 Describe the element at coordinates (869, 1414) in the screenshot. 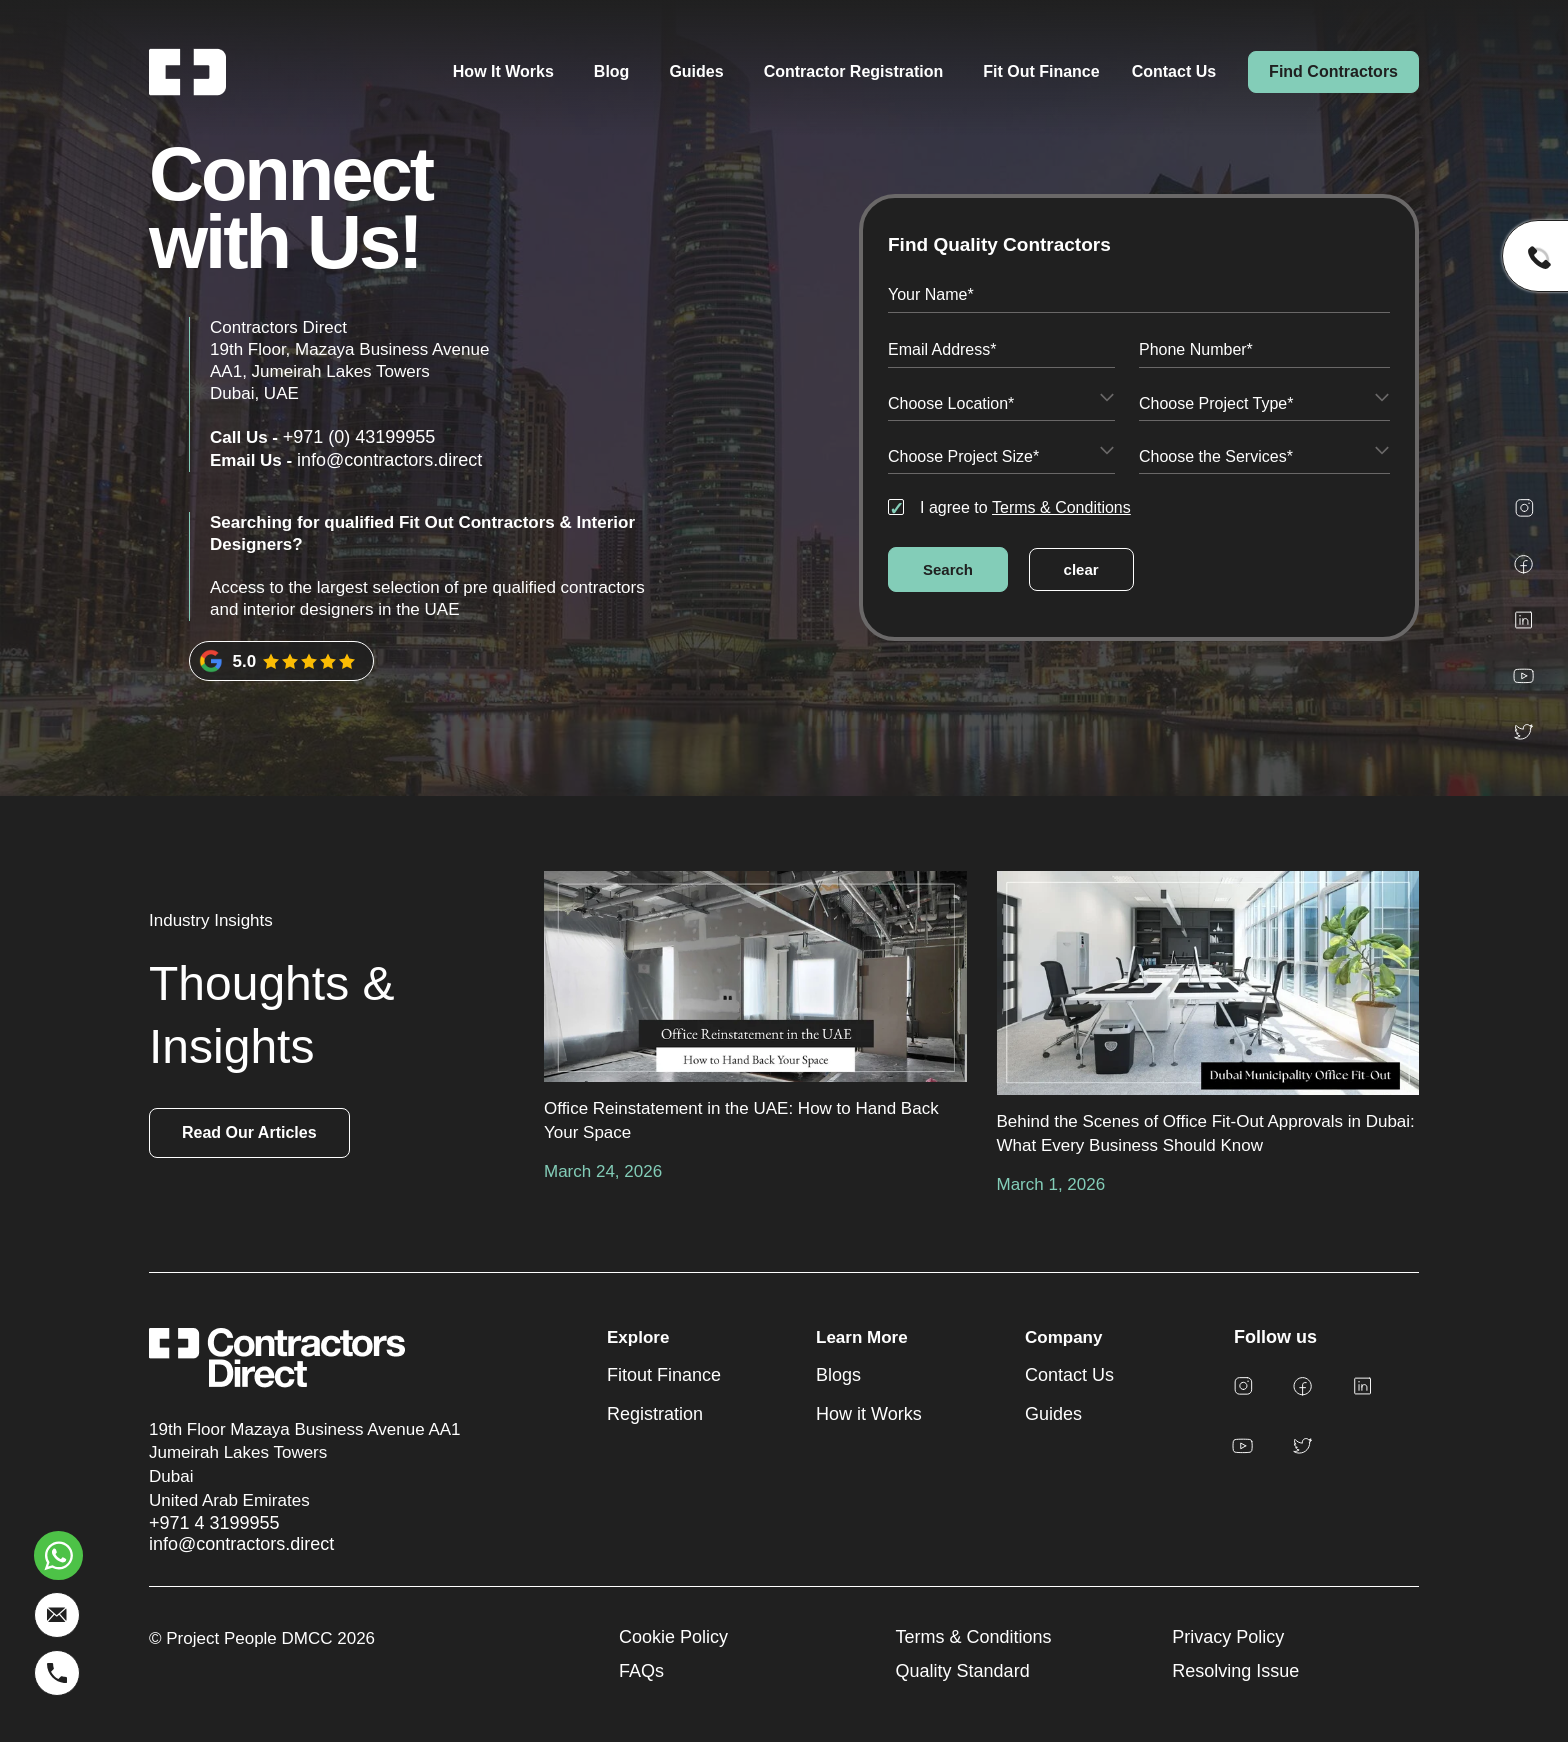

I see `How it Works` at that location.